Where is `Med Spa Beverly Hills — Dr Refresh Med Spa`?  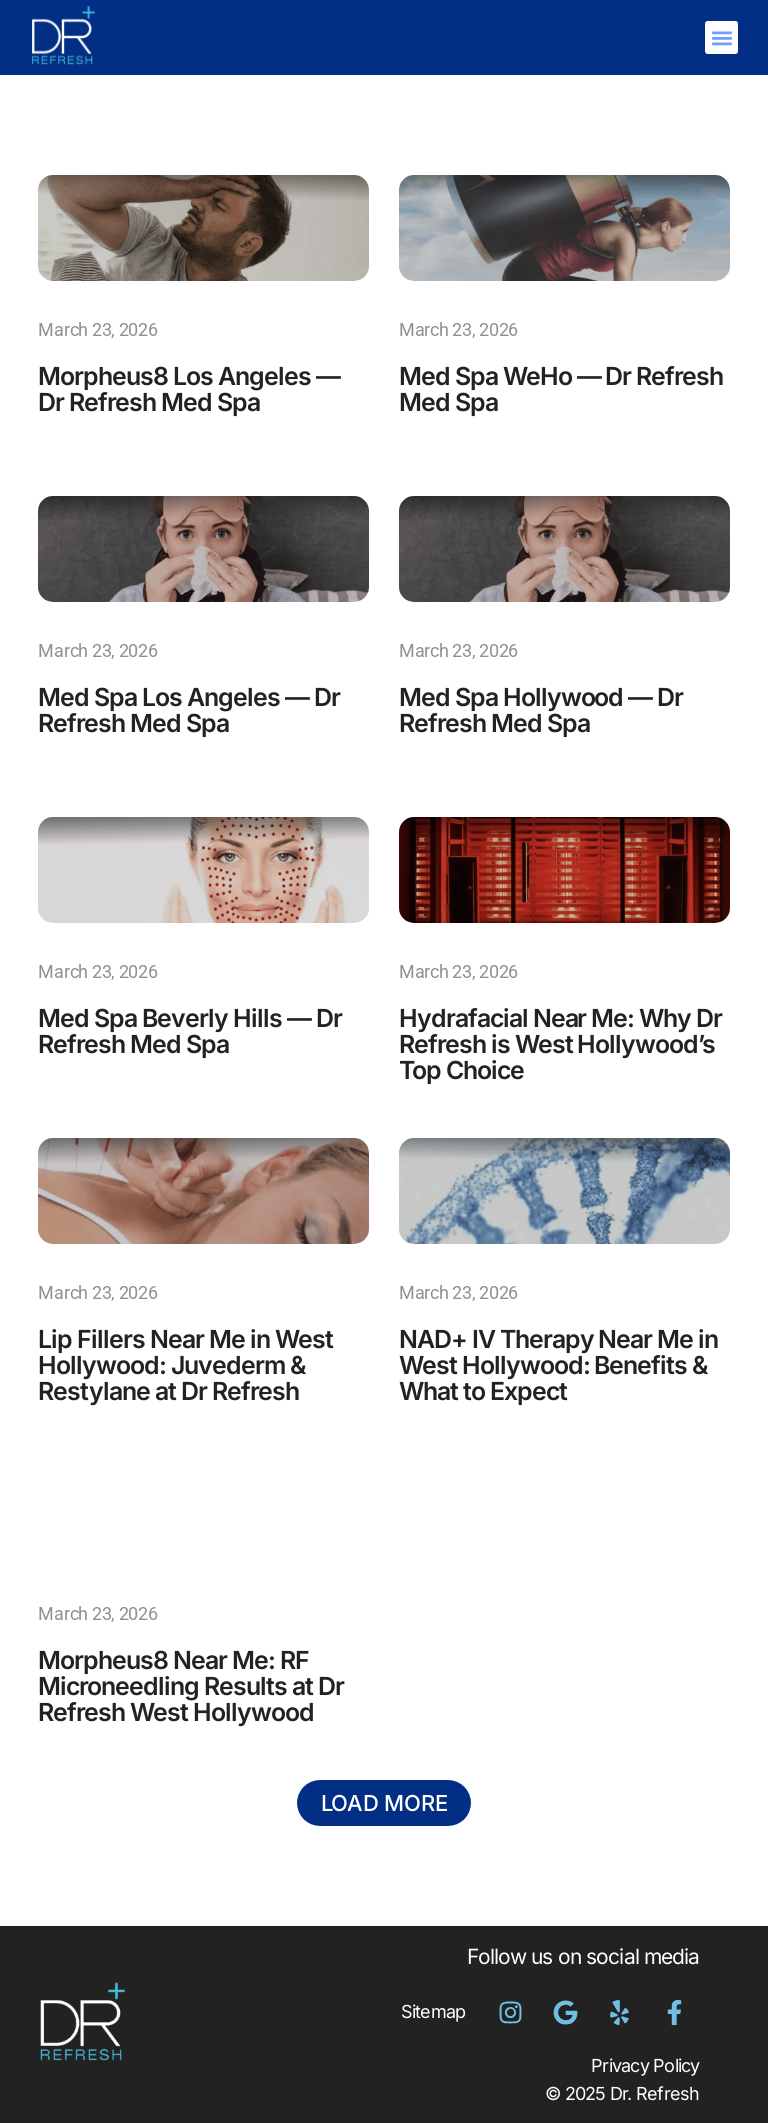
Med Spa Beverly Hills — Dr Refresh Med Spa is located at coordinates (194, 1030).